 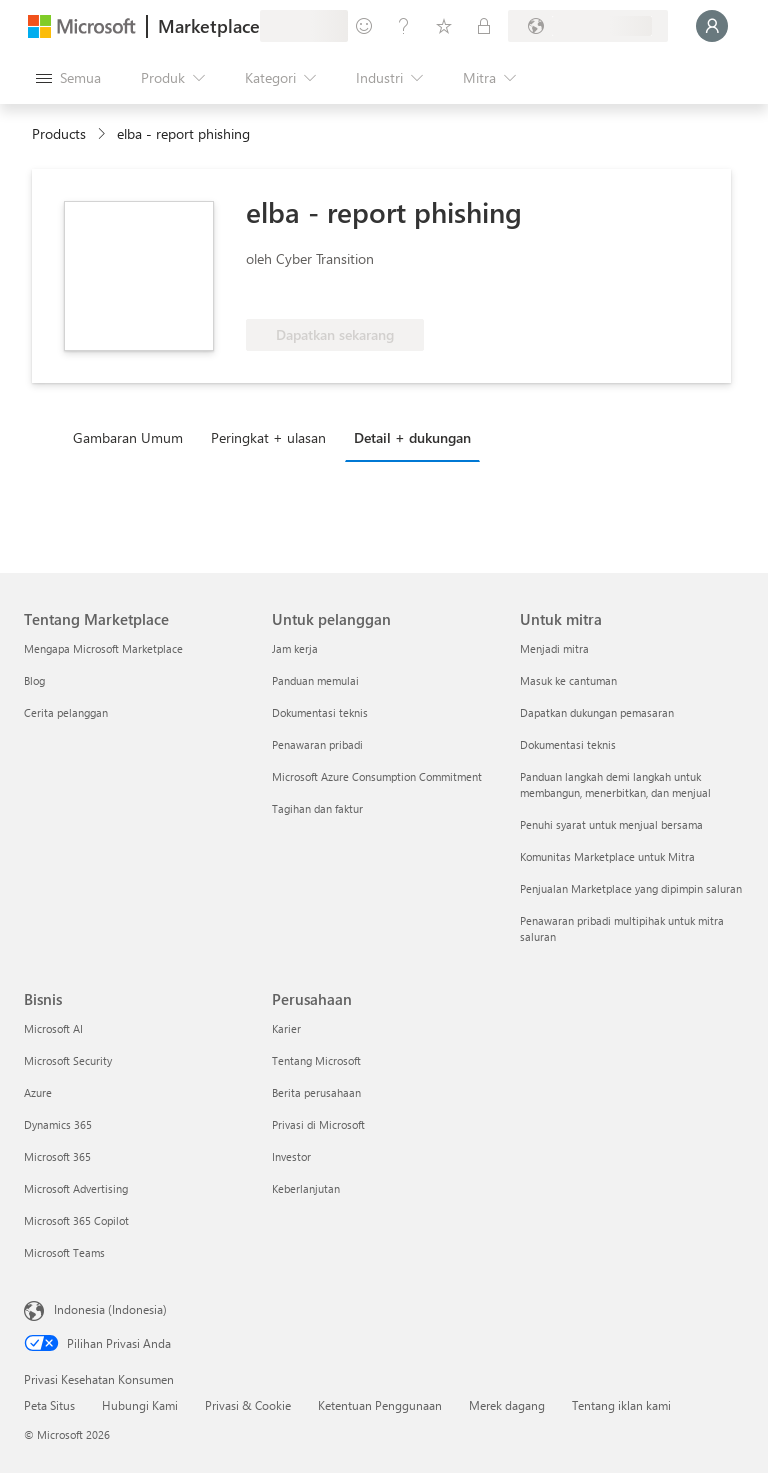 What do you see at coordinates (53, 1028) in the screenshot?
I see `Microsoft AI [Microsoft AI Bisnis]` at bounding box center [53, 1028].